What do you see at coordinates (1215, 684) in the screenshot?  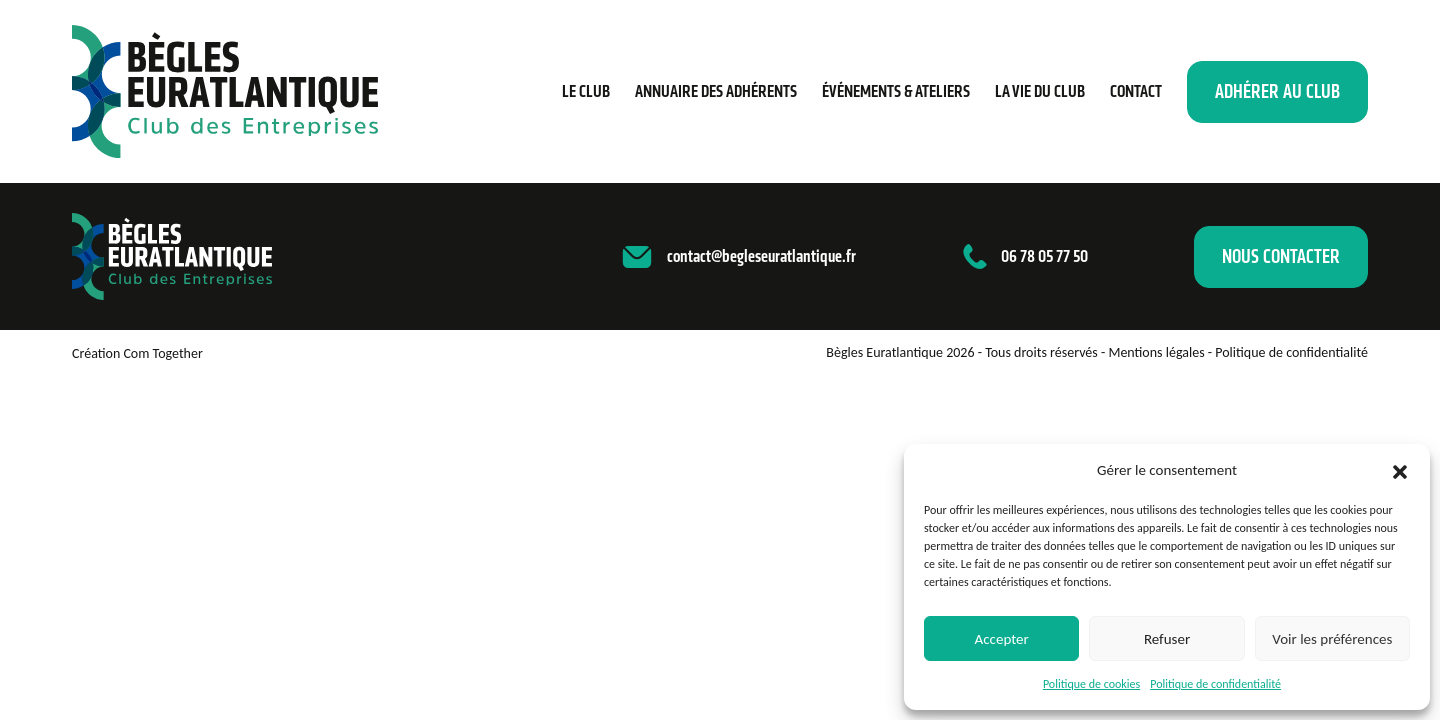 I see `Politique de confidentialité` at bounding box center [1215, 684].